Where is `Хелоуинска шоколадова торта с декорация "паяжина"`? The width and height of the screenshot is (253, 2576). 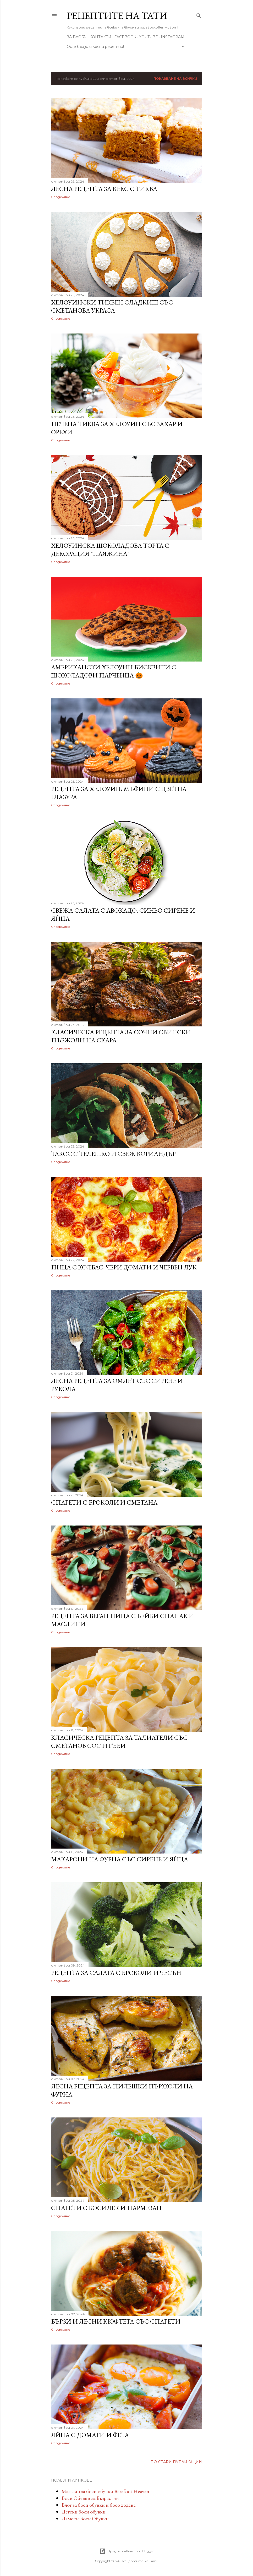
Хелоуинска шоколадова торта с декорация "паяжина" is located at coordinates (110, 549).